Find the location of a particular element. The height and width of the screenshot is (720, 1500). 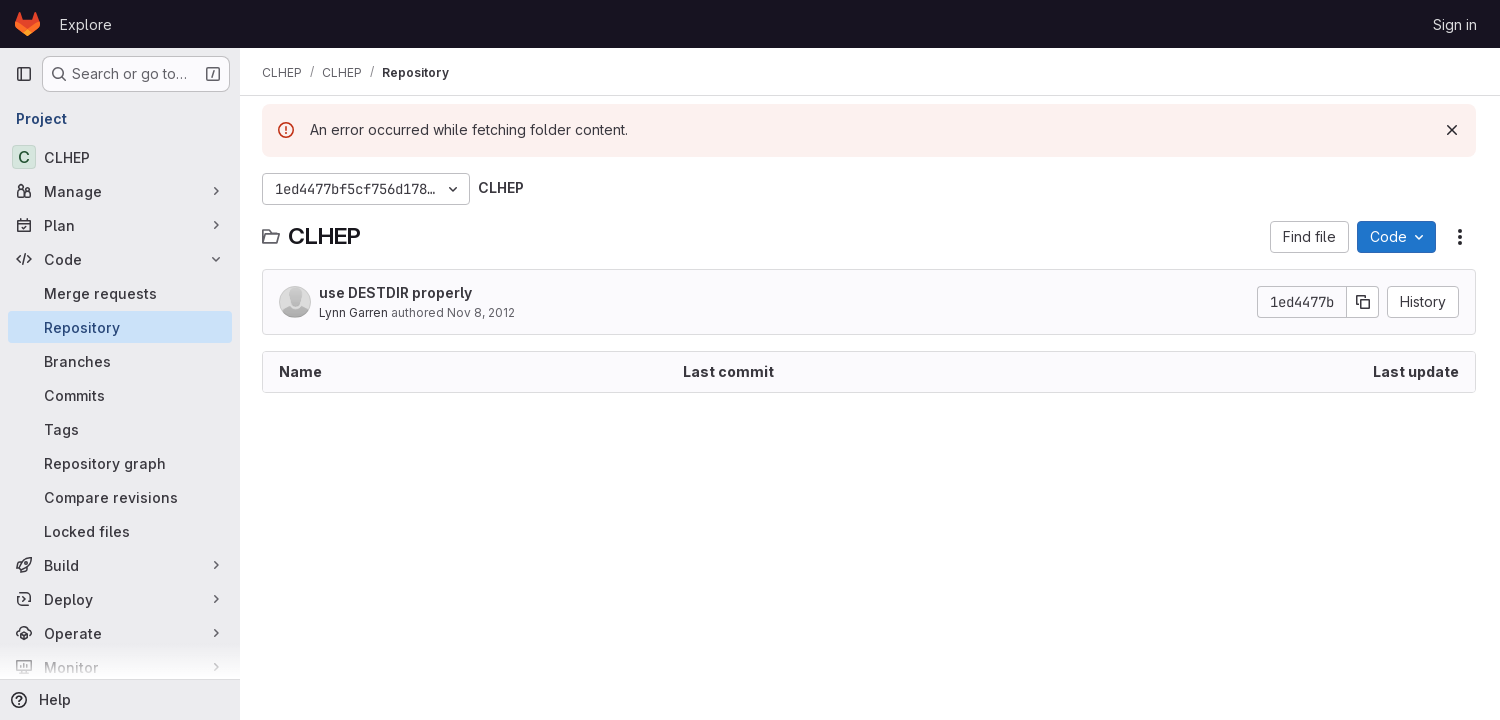

[Copy commit SHA] is located at coordinates (1363, 302).